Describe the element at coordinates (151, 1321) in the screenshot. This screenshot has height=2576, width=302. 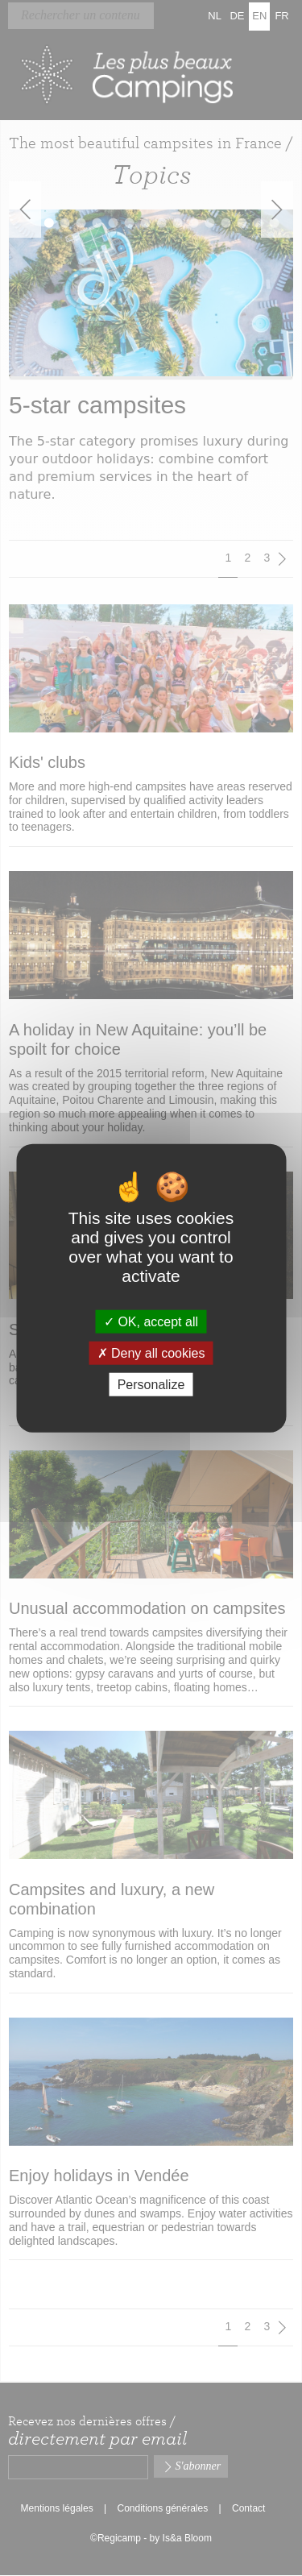
I see `OK, accept all` at that location.